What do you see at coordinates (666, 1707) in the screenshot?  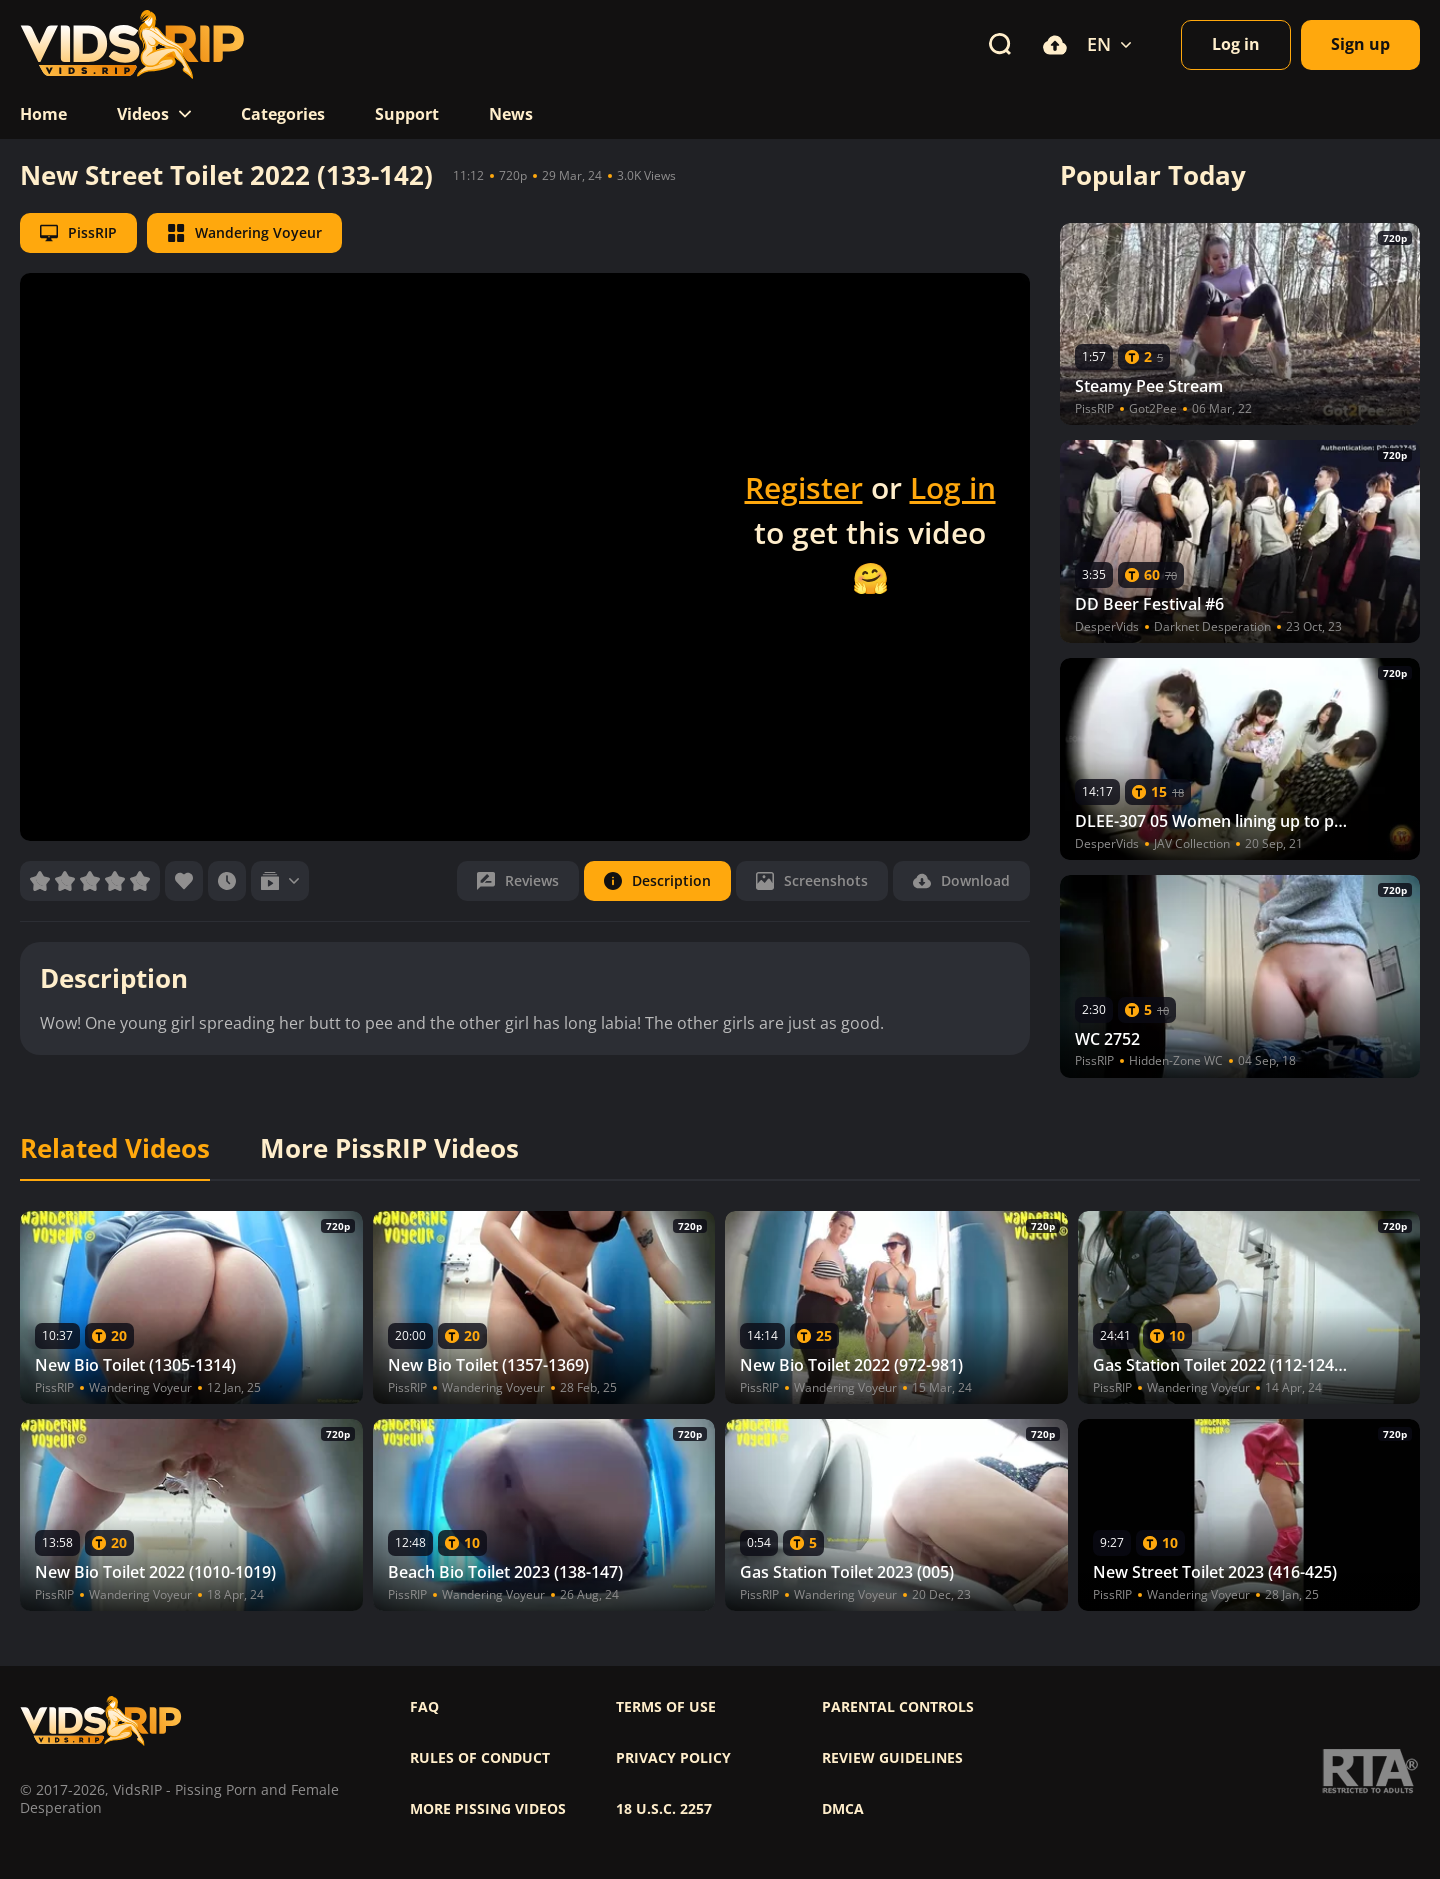 I see `Terms of use` at bounding box center [666, 1707].